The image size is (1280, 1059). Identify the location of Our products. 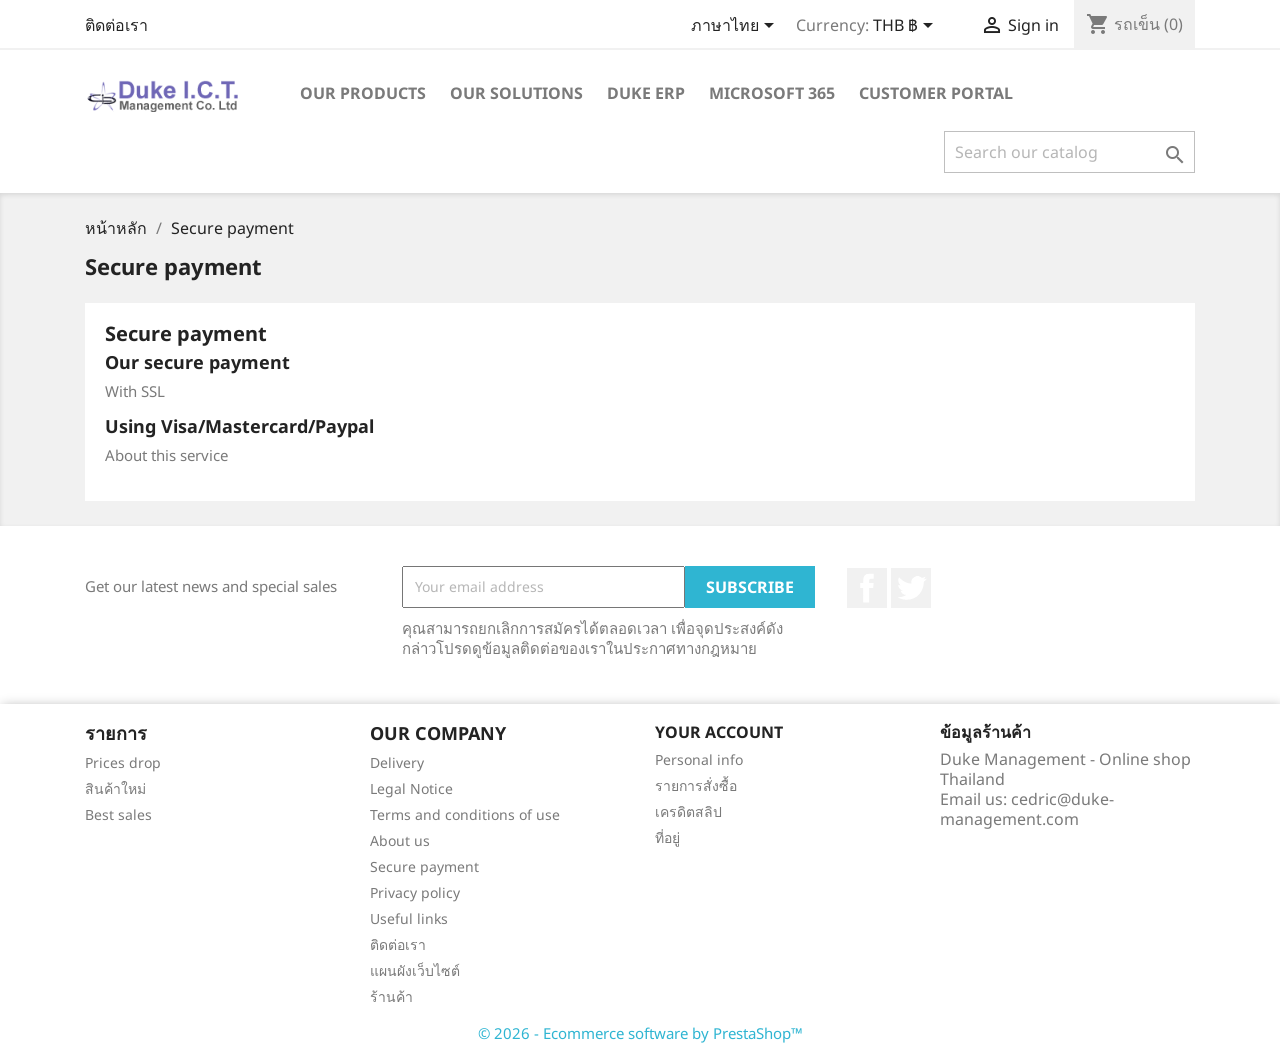
(363, 93).